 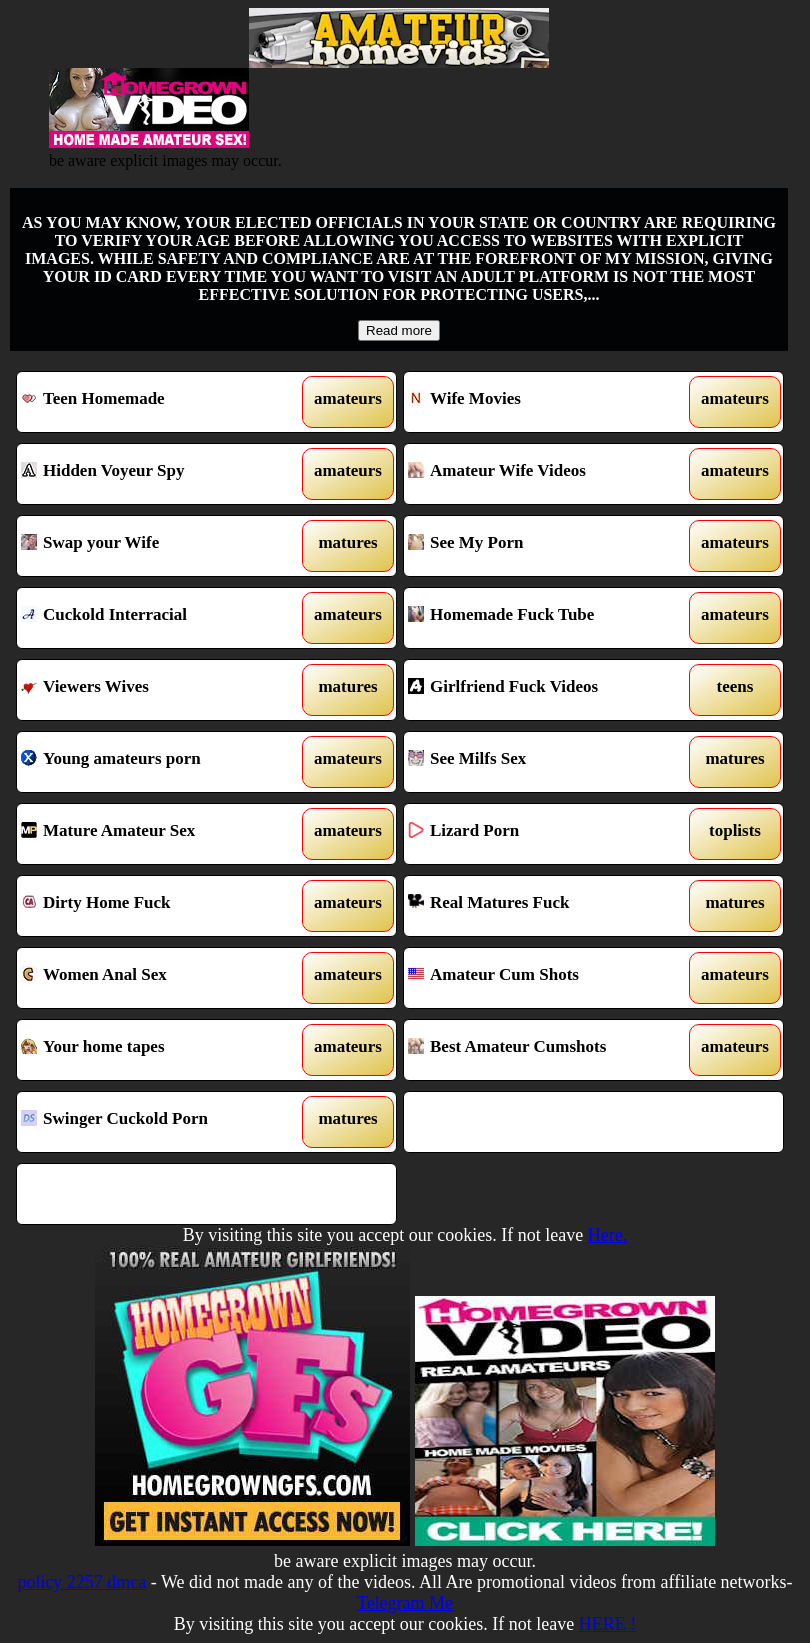 What do you see at coordinates (157, 1050) in the screenshot?
I see `Your home tapes` at bounding box center [157, 1050].